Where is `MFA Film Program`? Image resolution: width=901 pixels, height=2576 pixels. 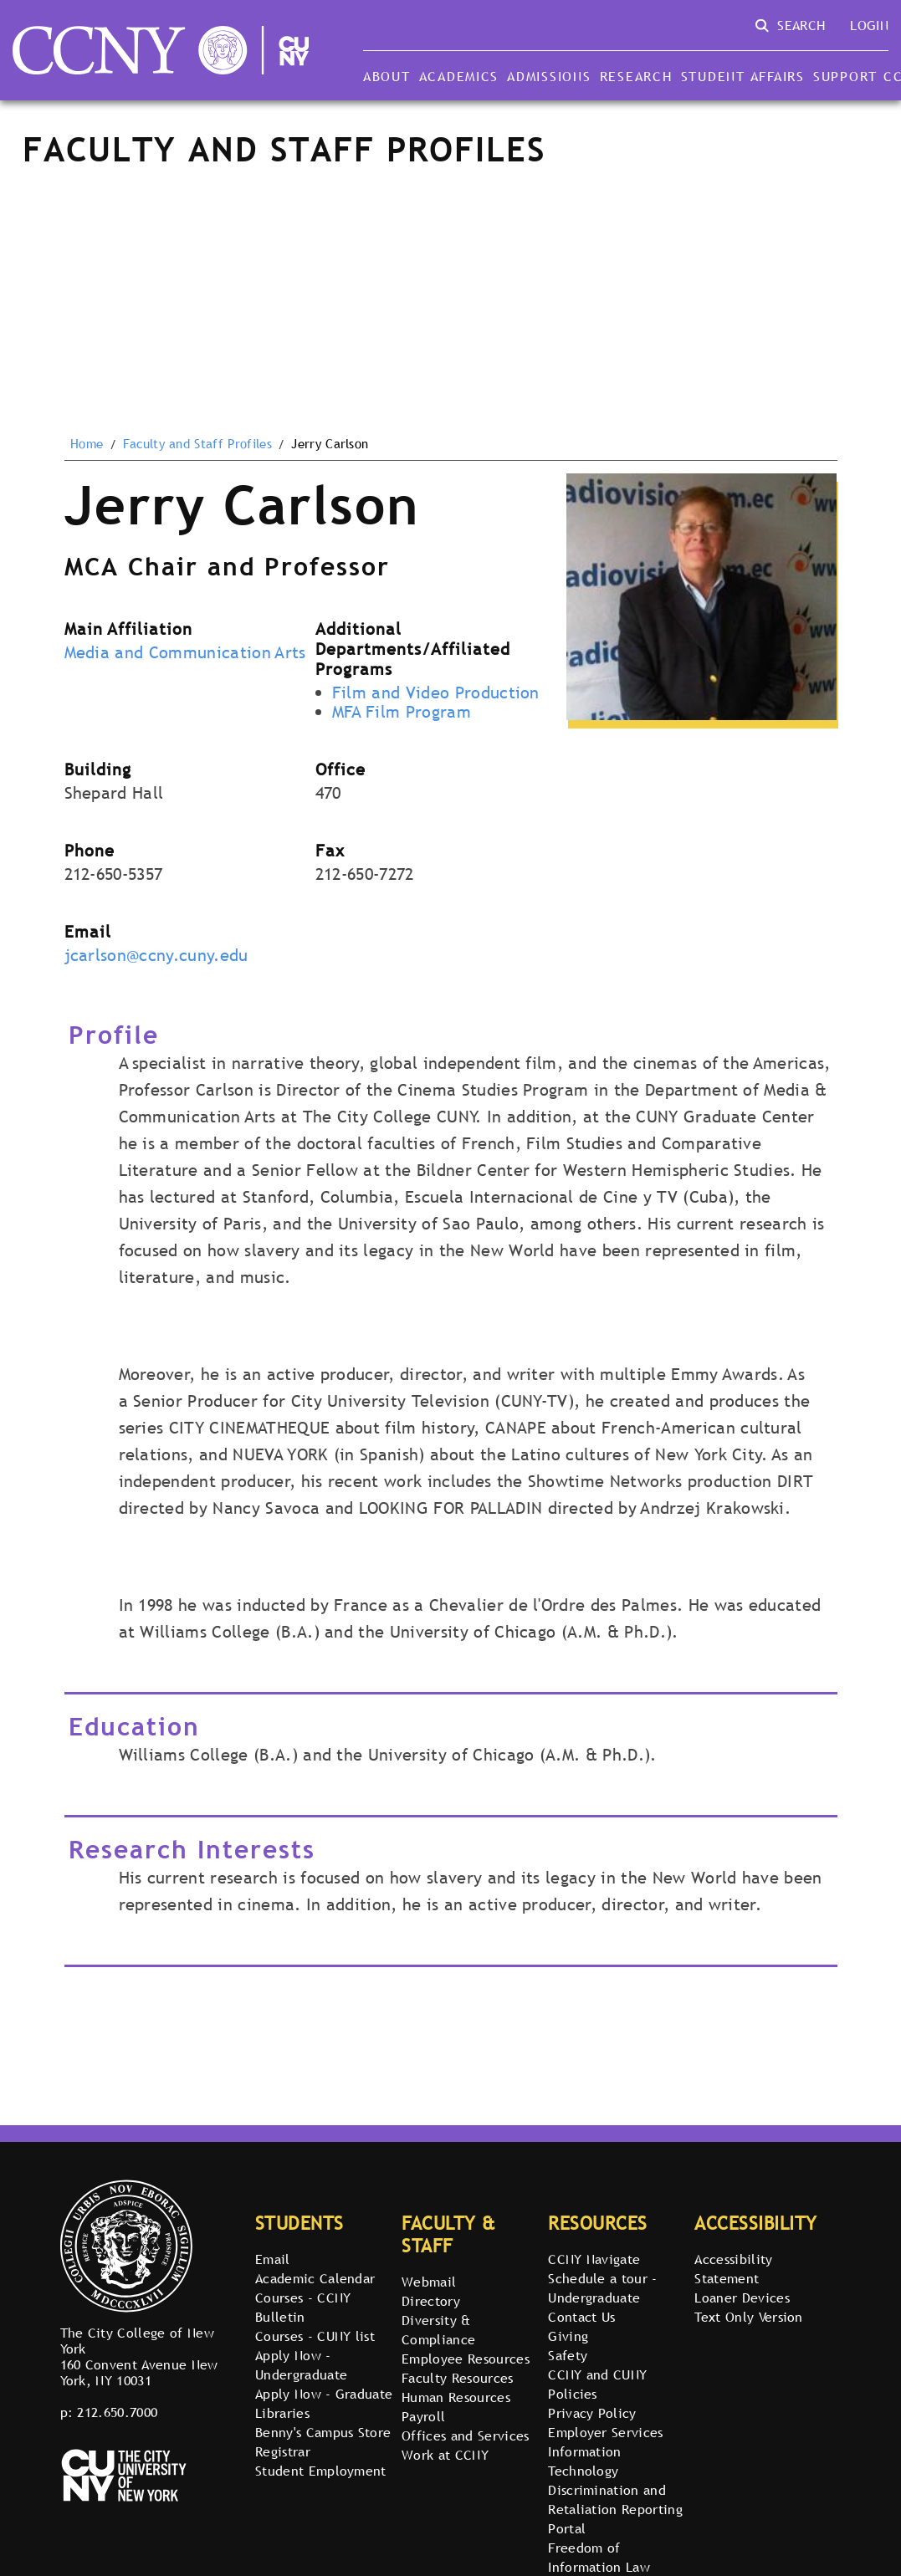
MFA Film Program is located at coordinates (401, 712).